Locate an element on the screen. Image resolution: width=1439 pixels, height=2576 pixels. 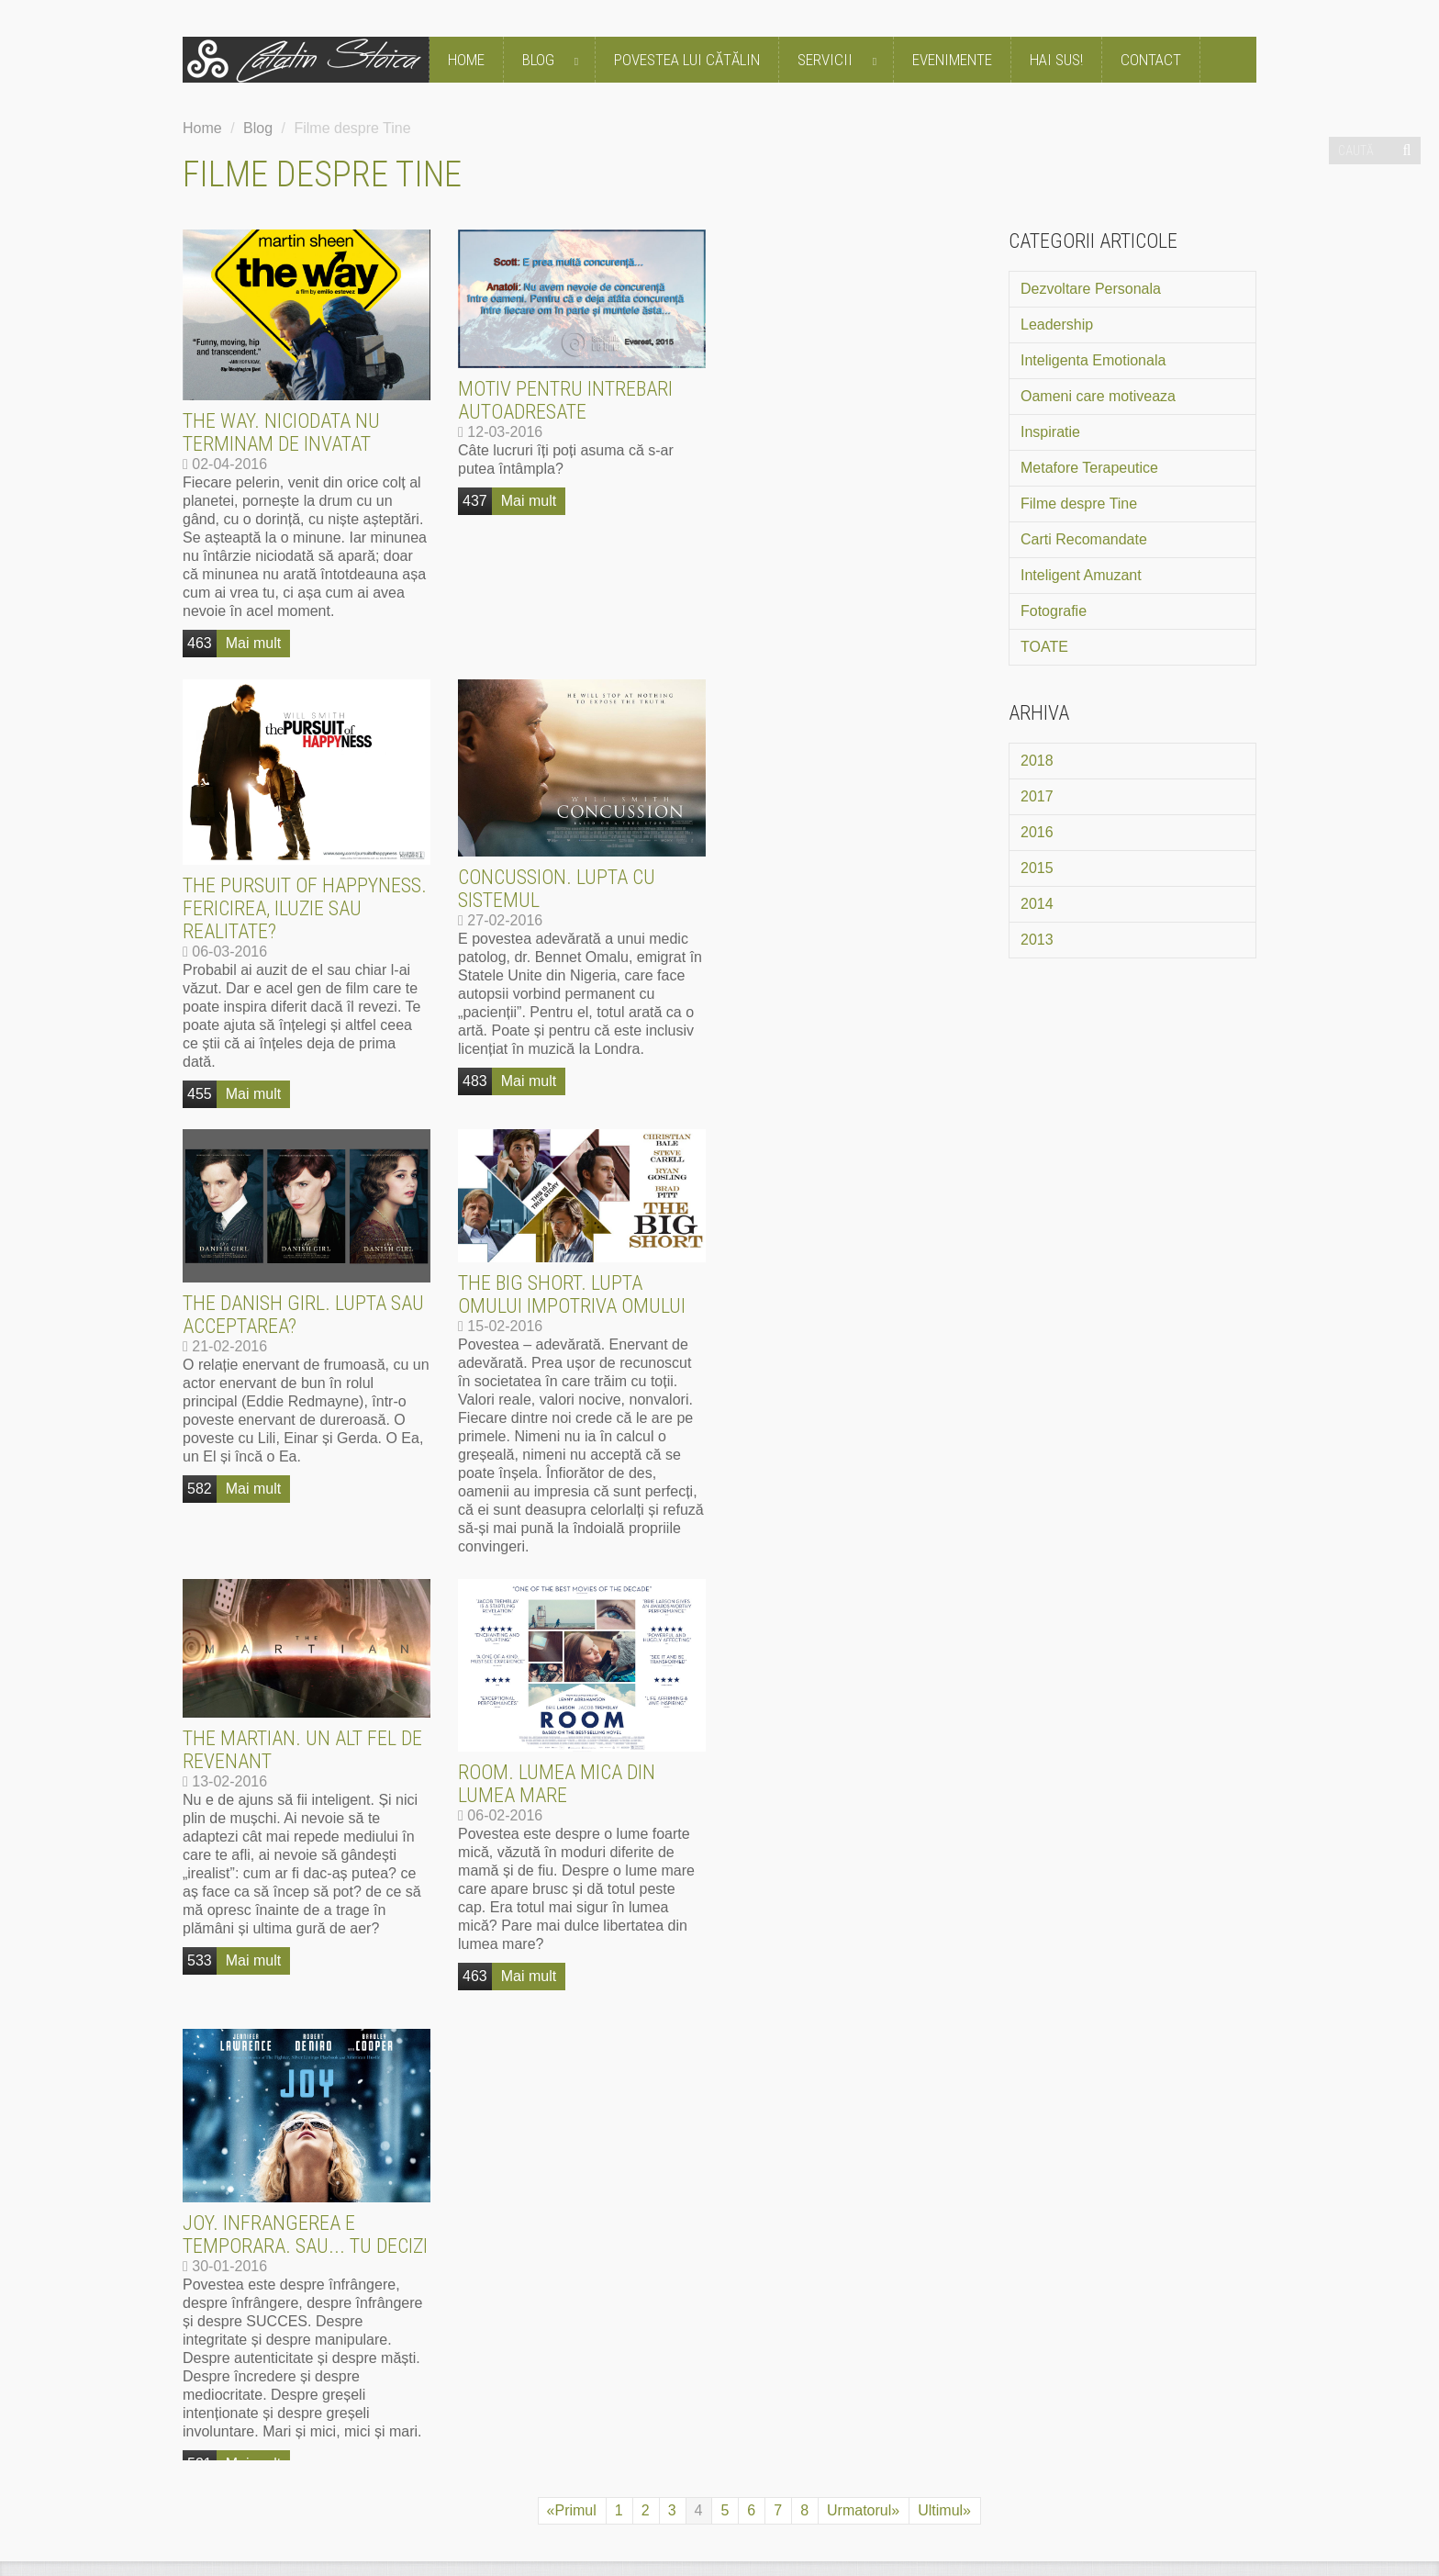
Politica de utilizare cookie-uri is located at coordinates (646, 2465).